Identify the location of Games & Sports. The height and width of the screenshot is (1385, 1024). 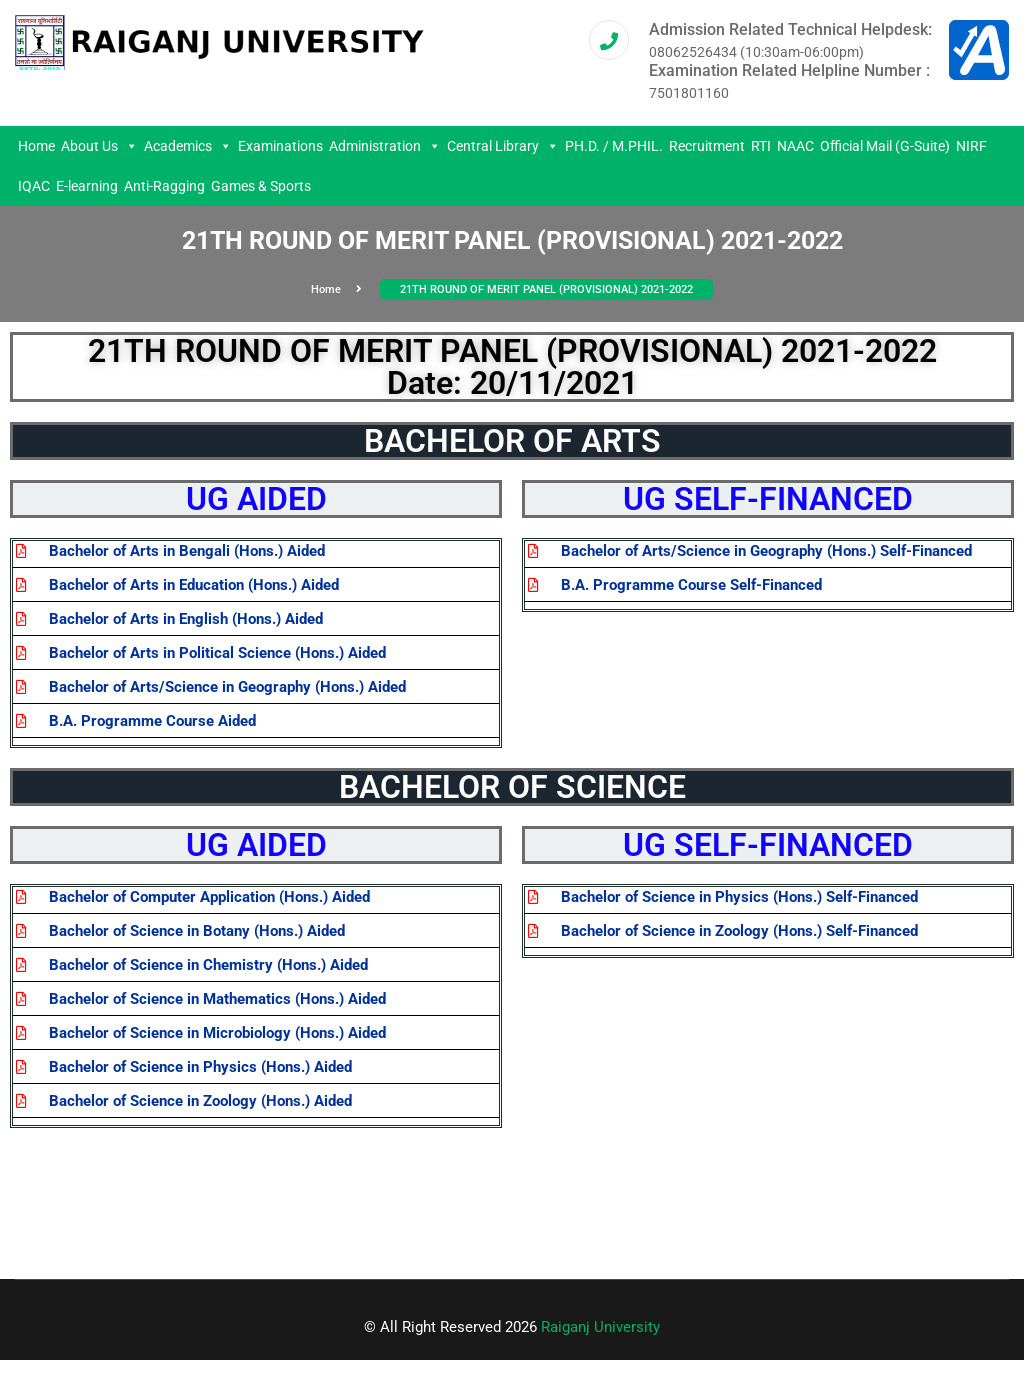
(261, 186).